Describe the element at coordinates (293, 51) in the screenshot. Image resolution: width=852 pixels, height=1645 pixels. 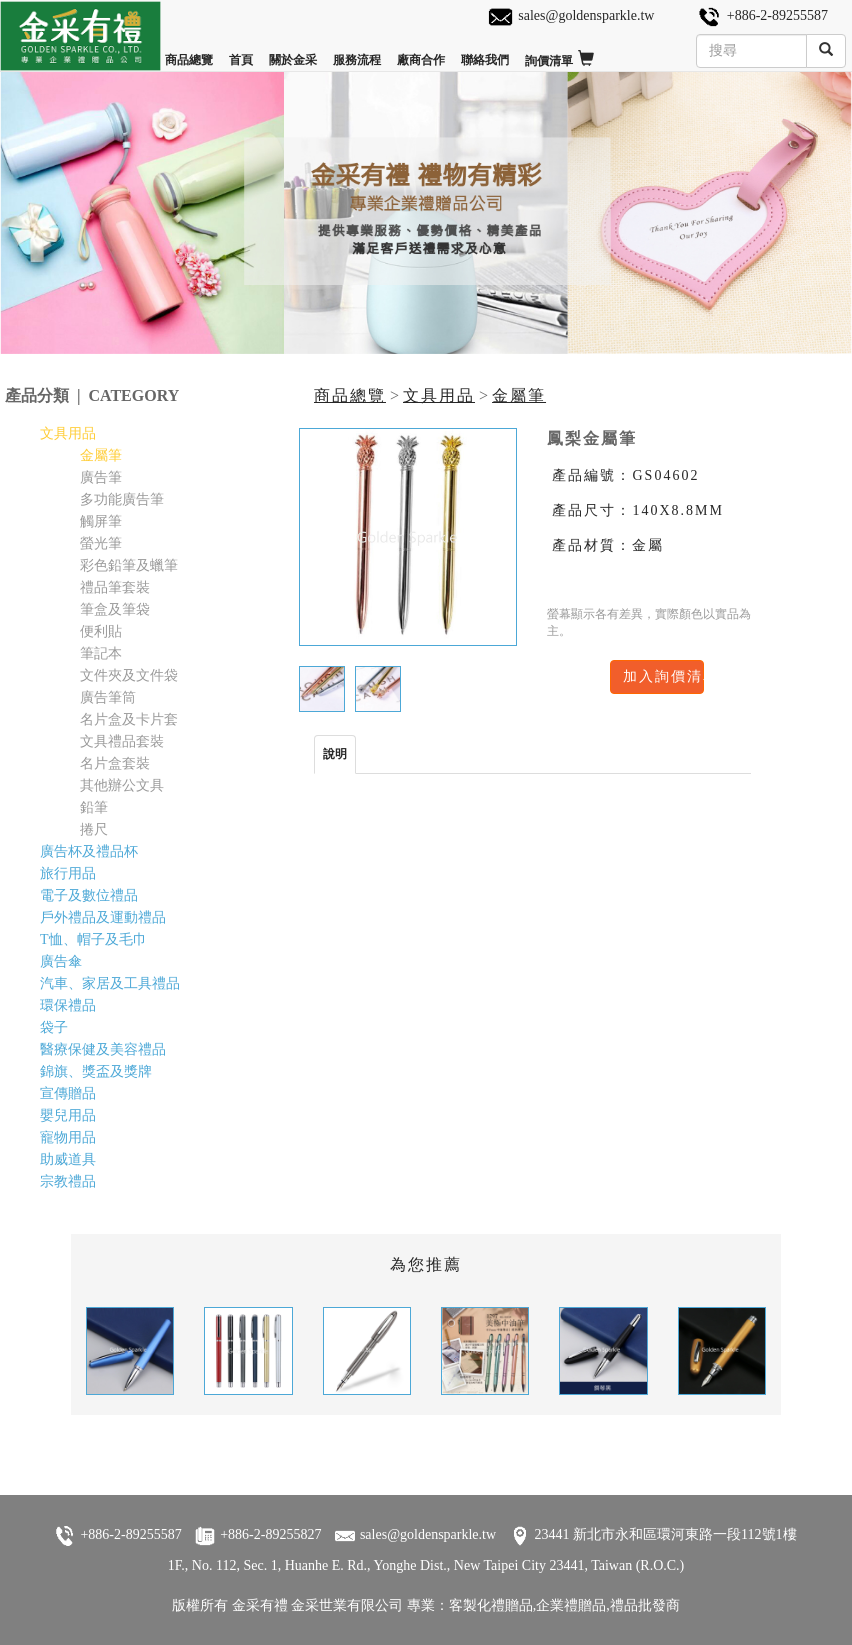
I see `關於金采` at that location.